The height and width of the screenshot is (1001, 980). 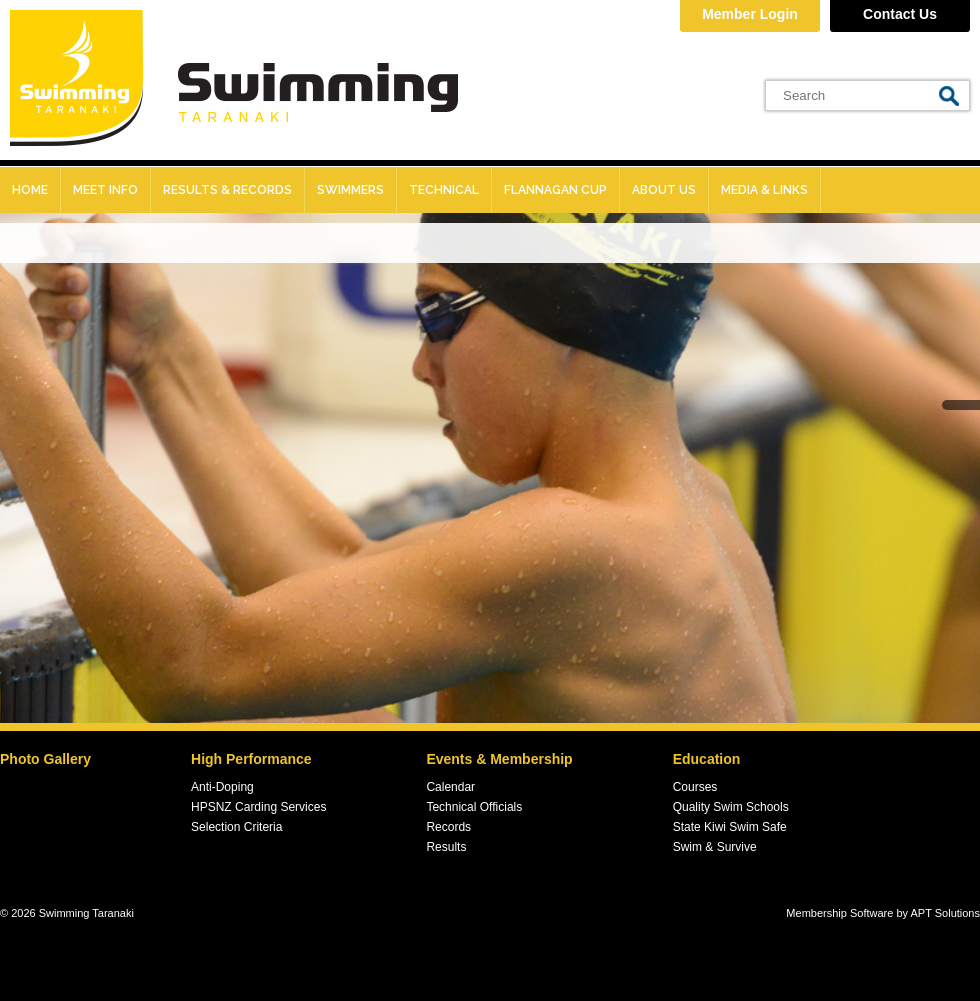 What do you see at coordinates (251, 759) in the screenshot?
I see `High Performance` at bounding box center [251, 759].